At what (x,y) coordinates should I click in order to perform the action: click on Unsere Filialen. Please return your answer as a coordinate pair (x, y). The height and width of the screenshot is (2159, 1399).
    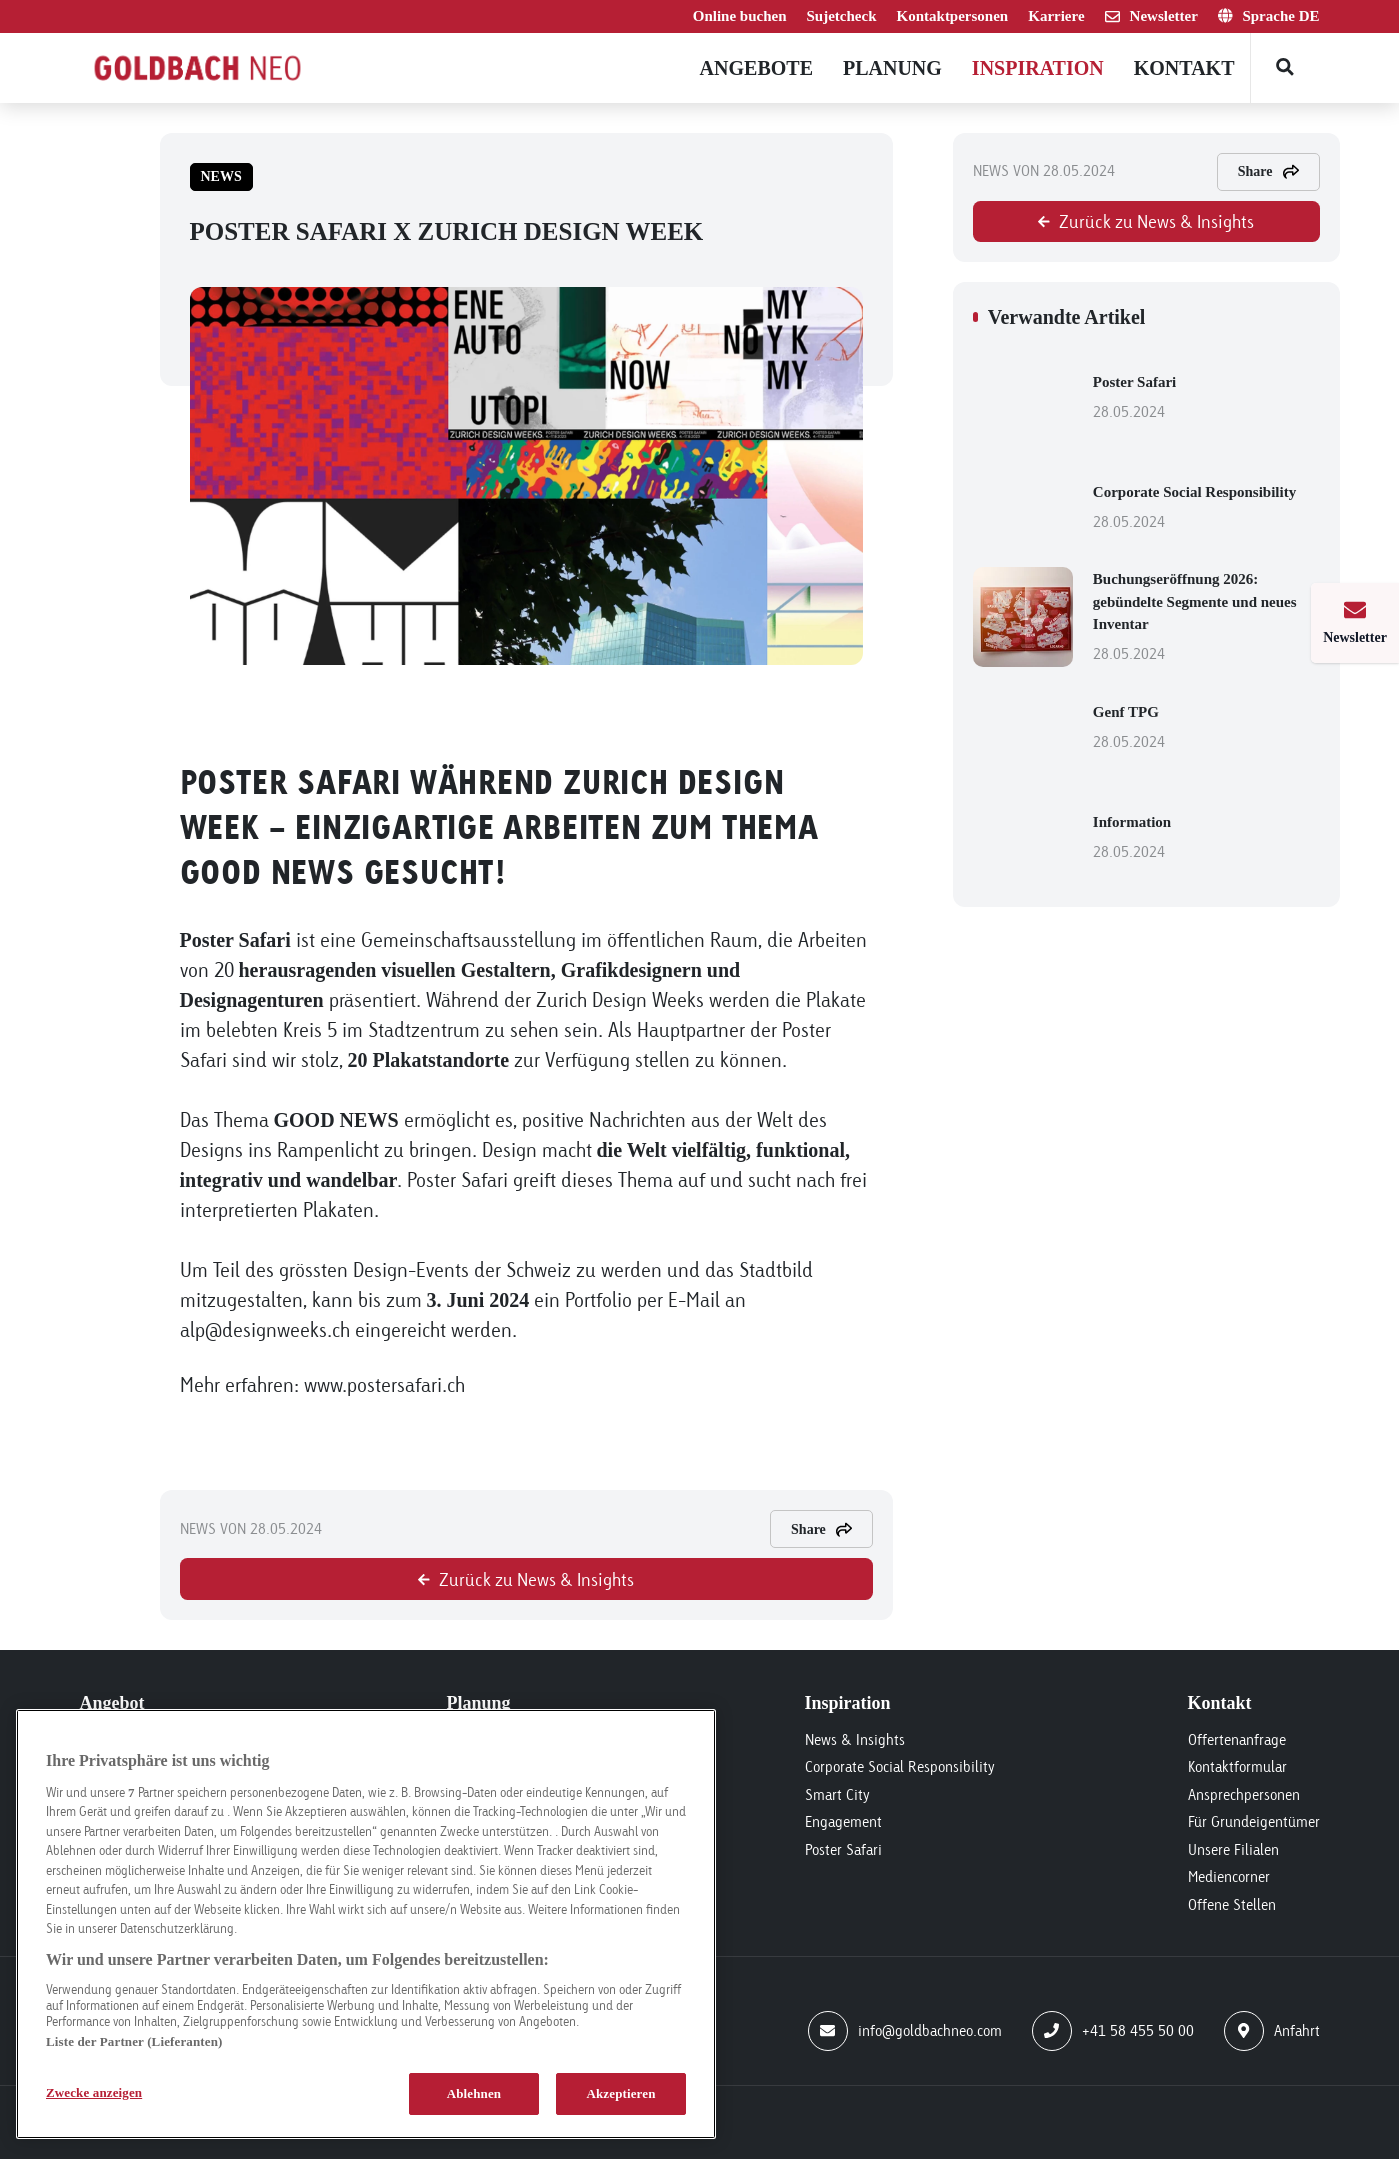
    Looking at the image, I should click on (1233, 1849).